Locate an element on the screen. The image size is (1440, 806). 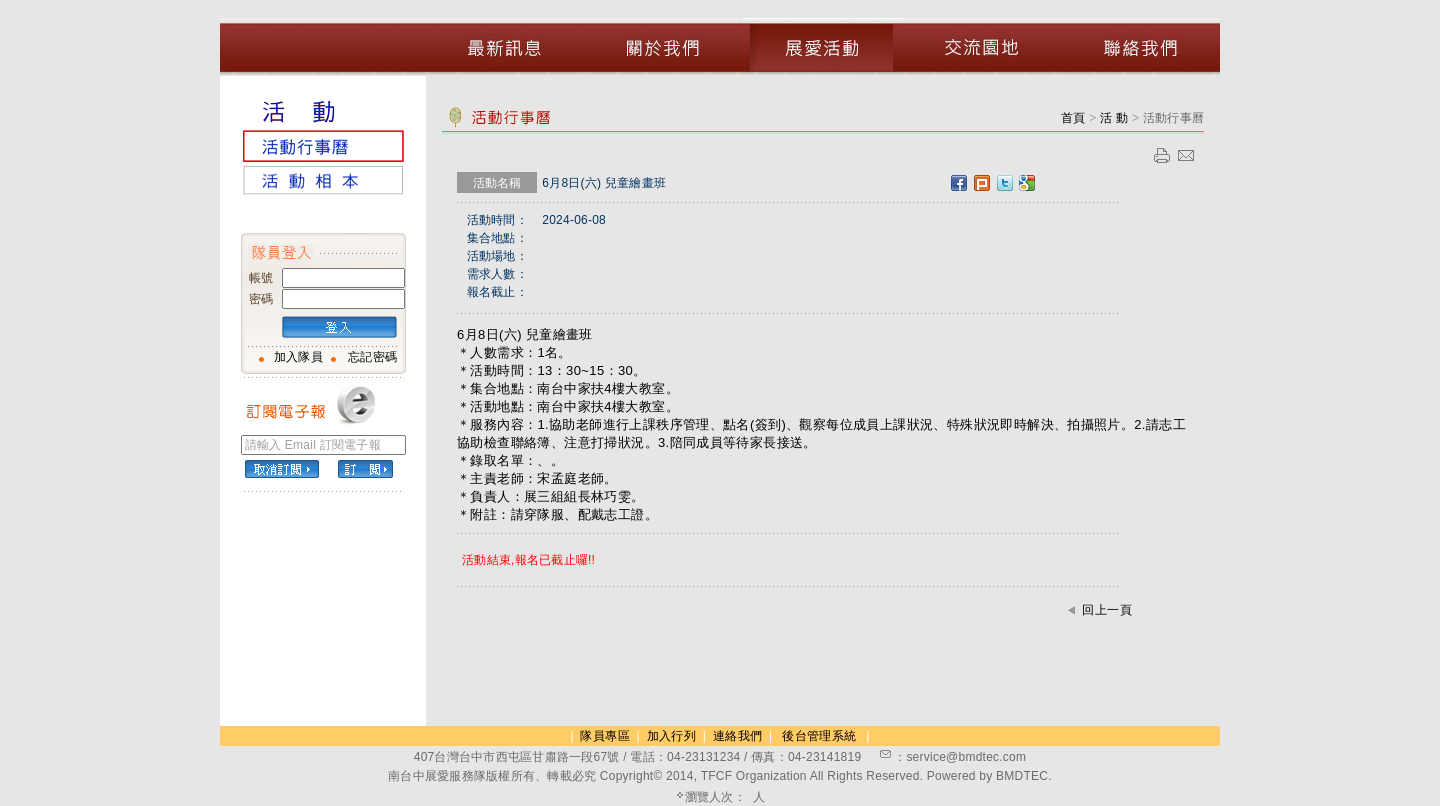
連絡我們 is located at coordinates (737, 736).